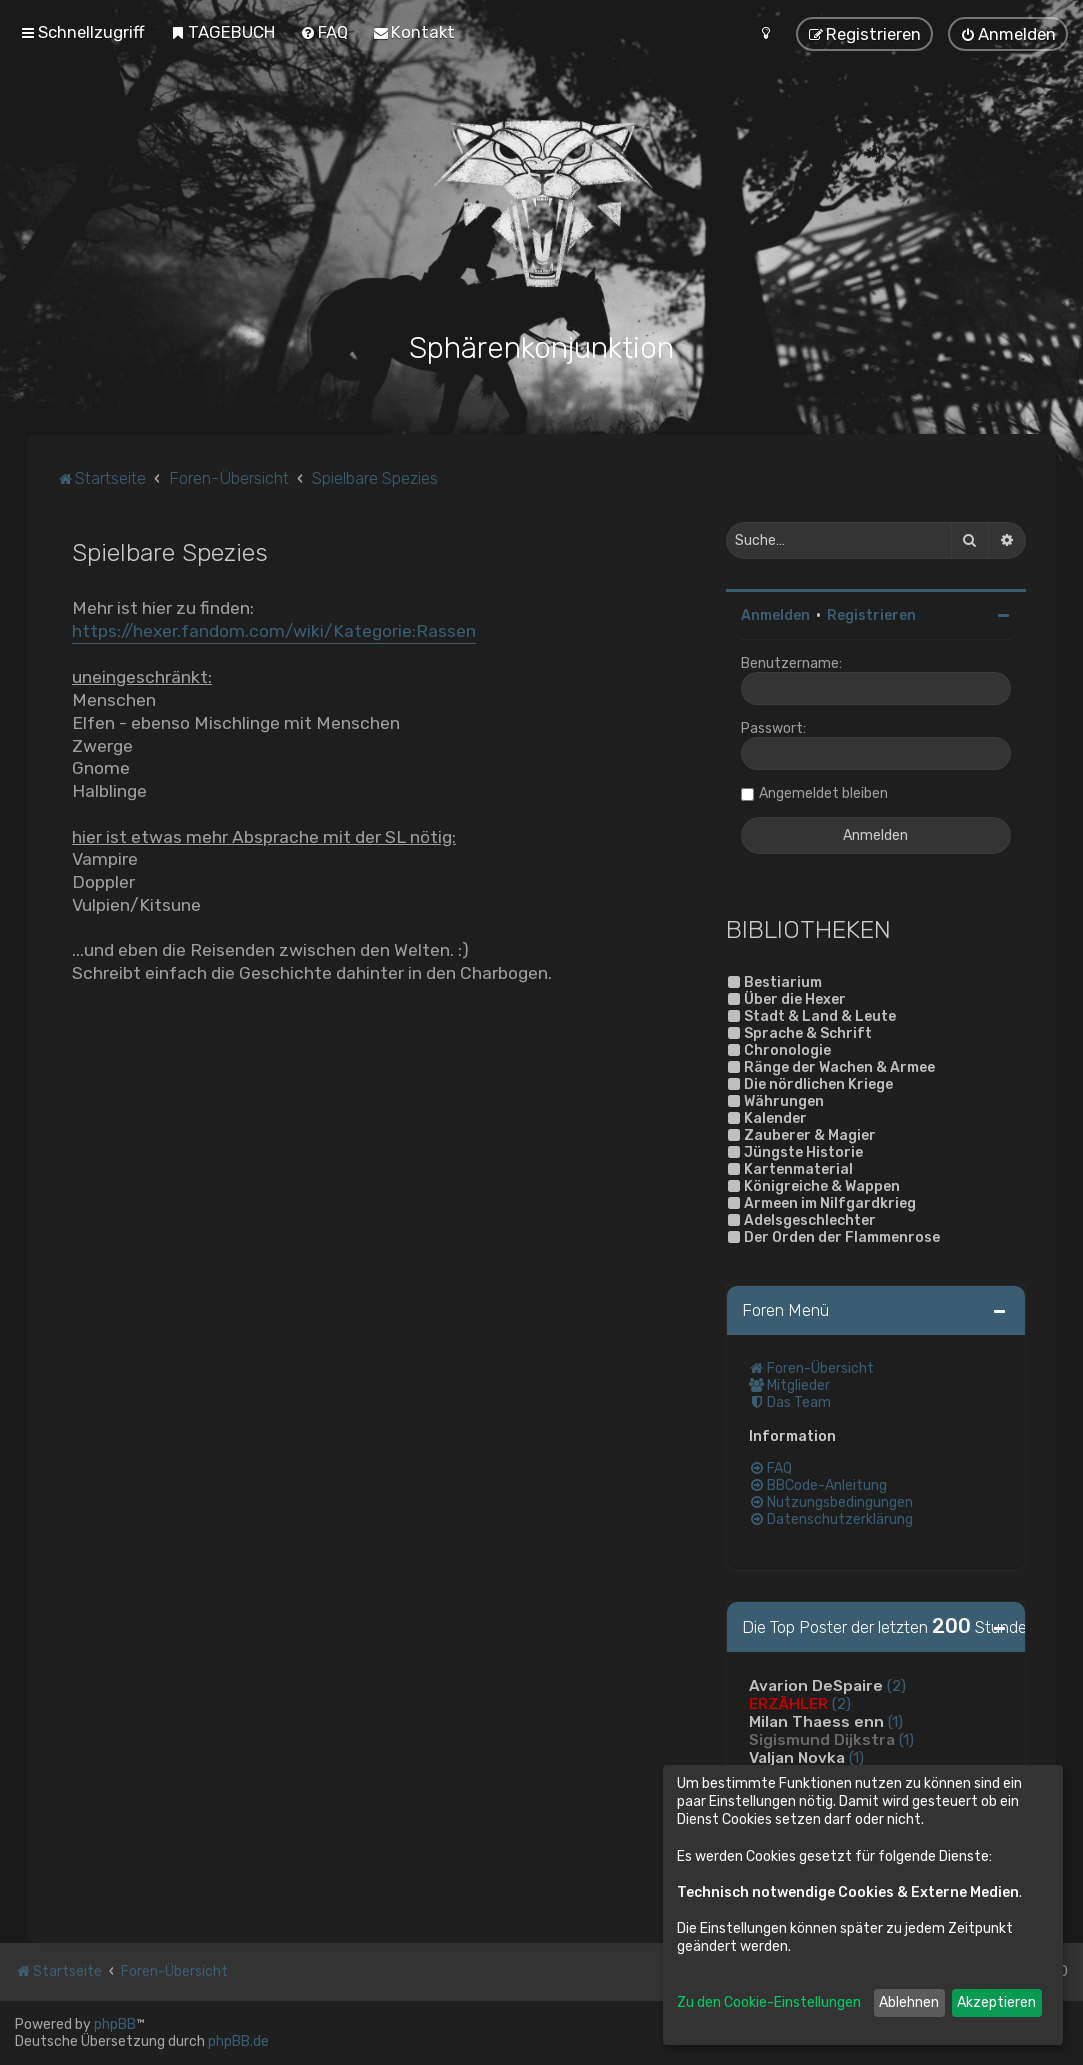  Describe the element at coordinates (823, 793) in the screenshot. I see `Angemeldet bleiben` at that location.